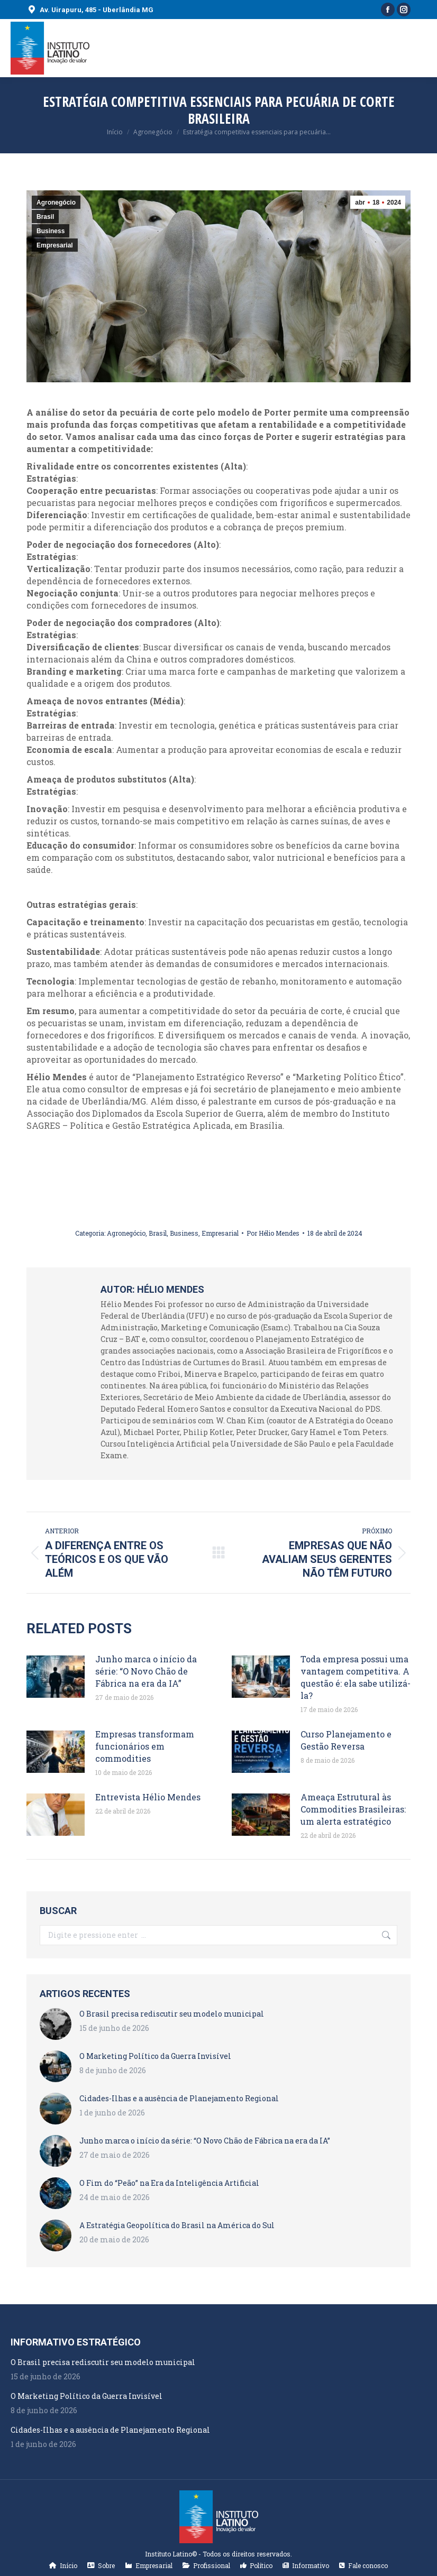 The width and height of the screenshot is (437, 2576). Describe the element at coordinates (273, 1233) in the screenshot. I see `Por` at that location.